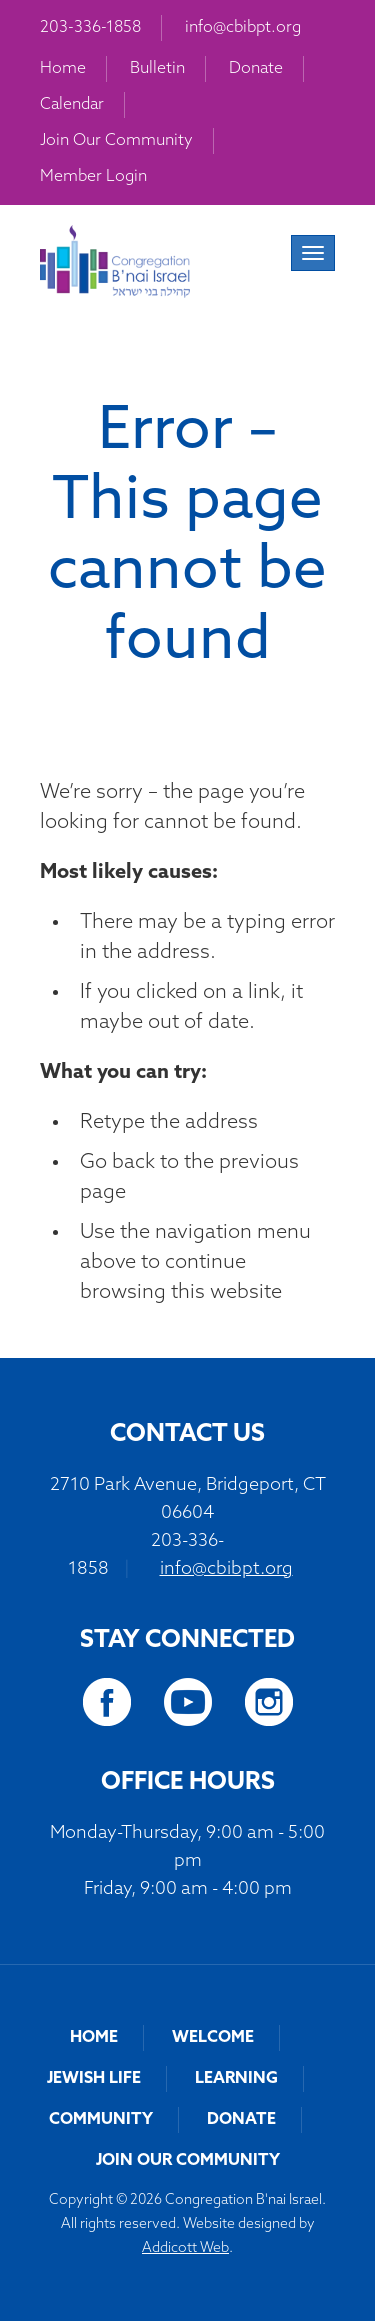 This screenshot has height=2321, width=375. I want to click on Home, so click(63, 69).